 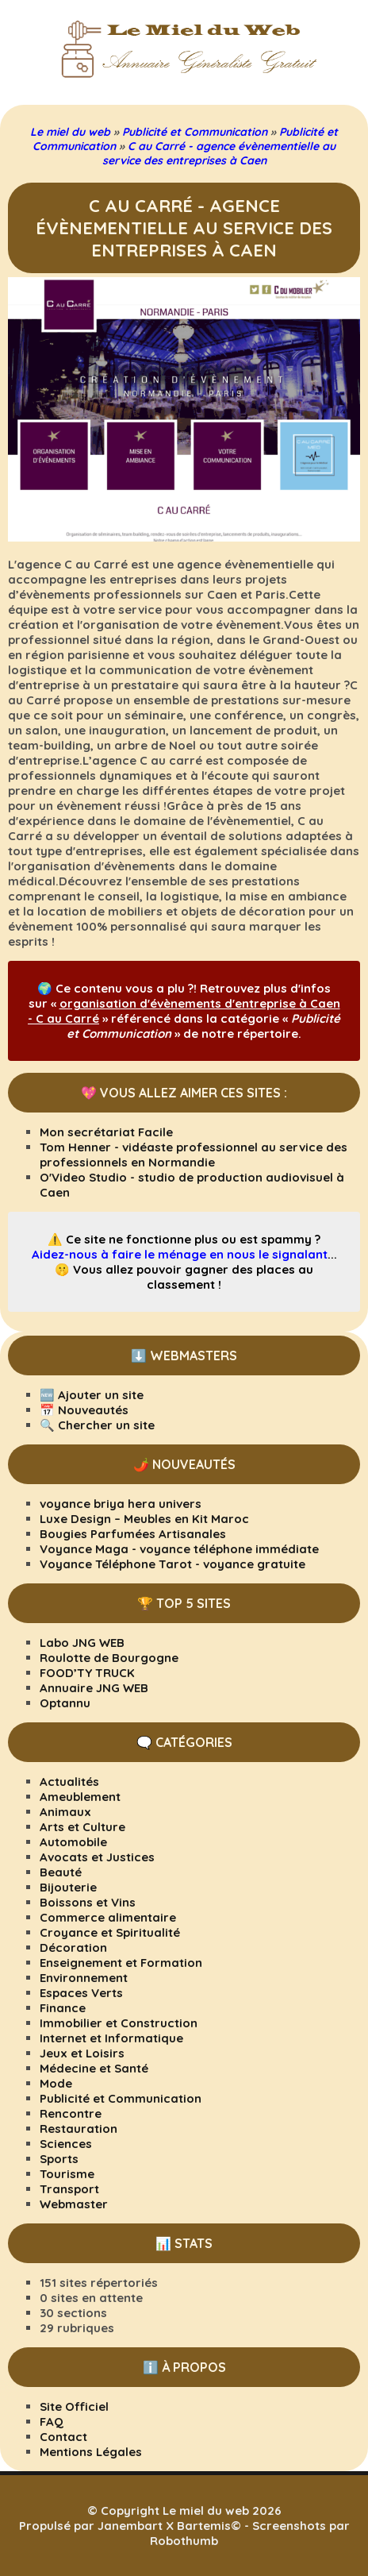 I want to click on Avocats et Justices, so click(x=97, y=1857).